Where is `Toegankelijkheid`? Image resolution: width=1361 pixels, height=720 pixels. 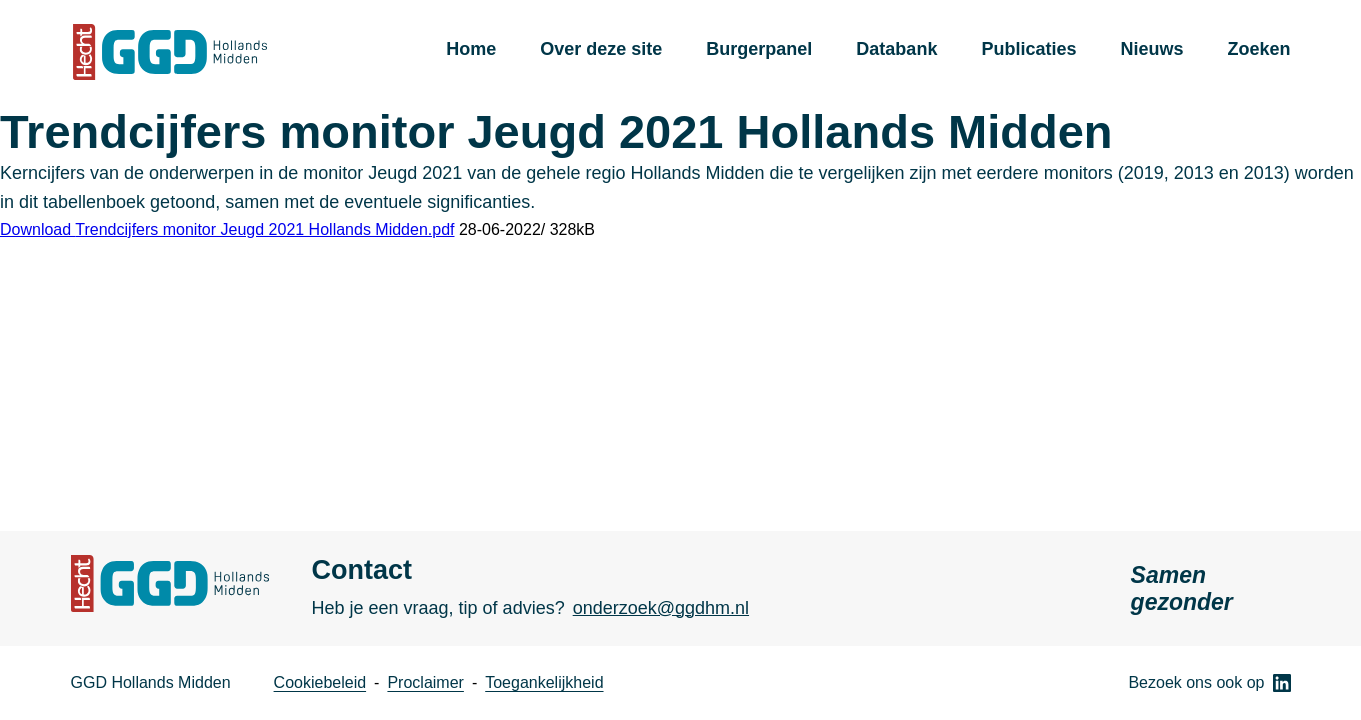 Toegankelijkheid is located at coordinates (544, 682).